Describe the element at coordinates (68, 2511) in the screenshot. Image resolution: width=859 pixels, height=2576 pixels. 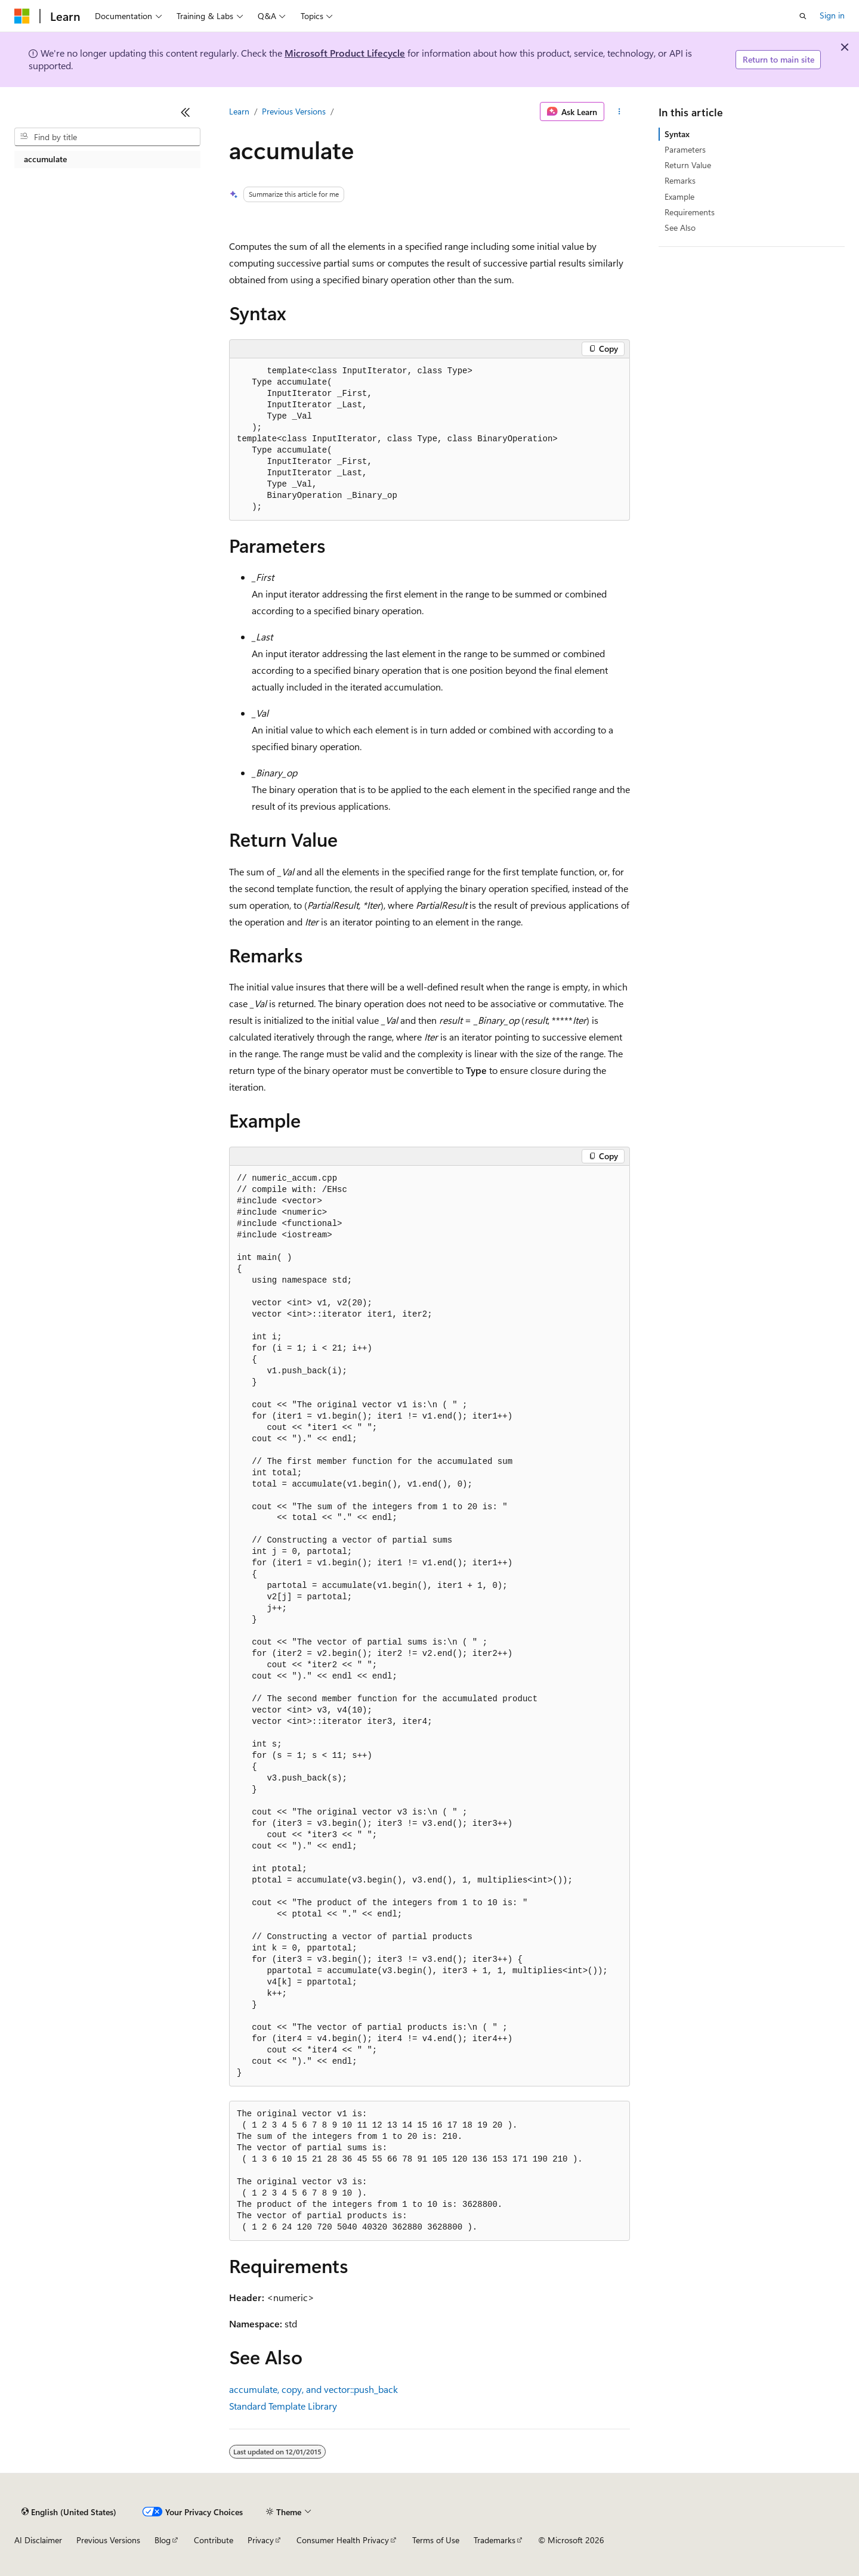
I see `[Content language selector. Currently set to English (United States).]` at that location.